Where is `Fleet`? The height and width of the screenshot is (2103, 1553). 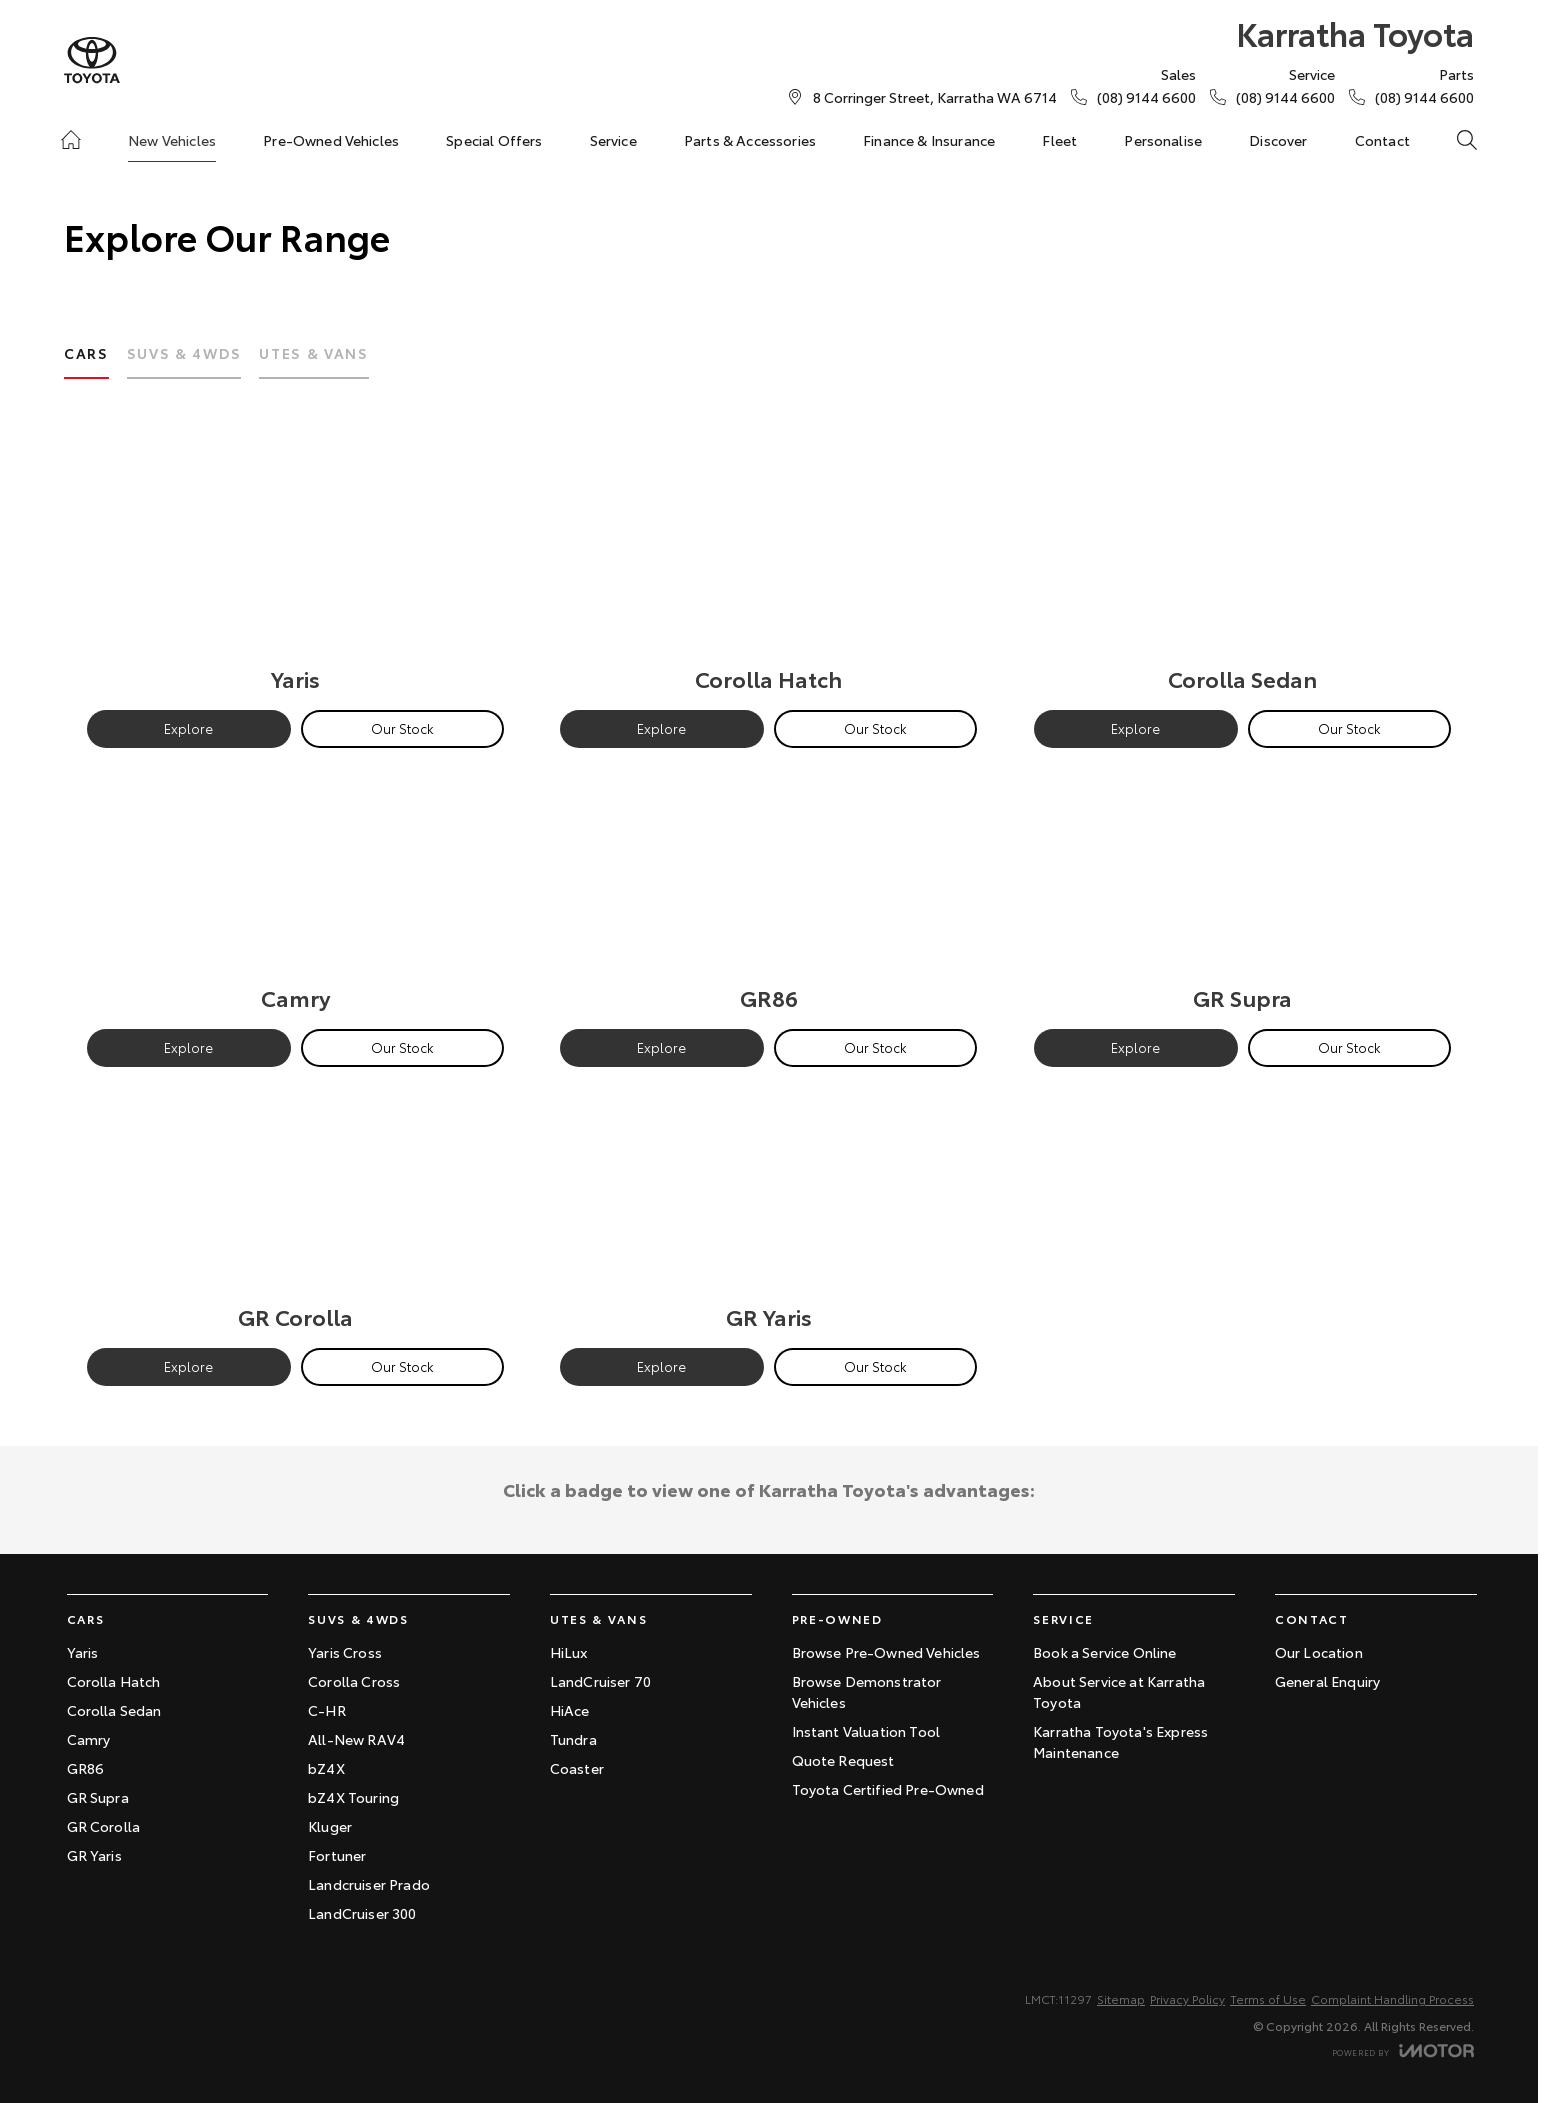 Fleet is located at coordinates (1059, 140).